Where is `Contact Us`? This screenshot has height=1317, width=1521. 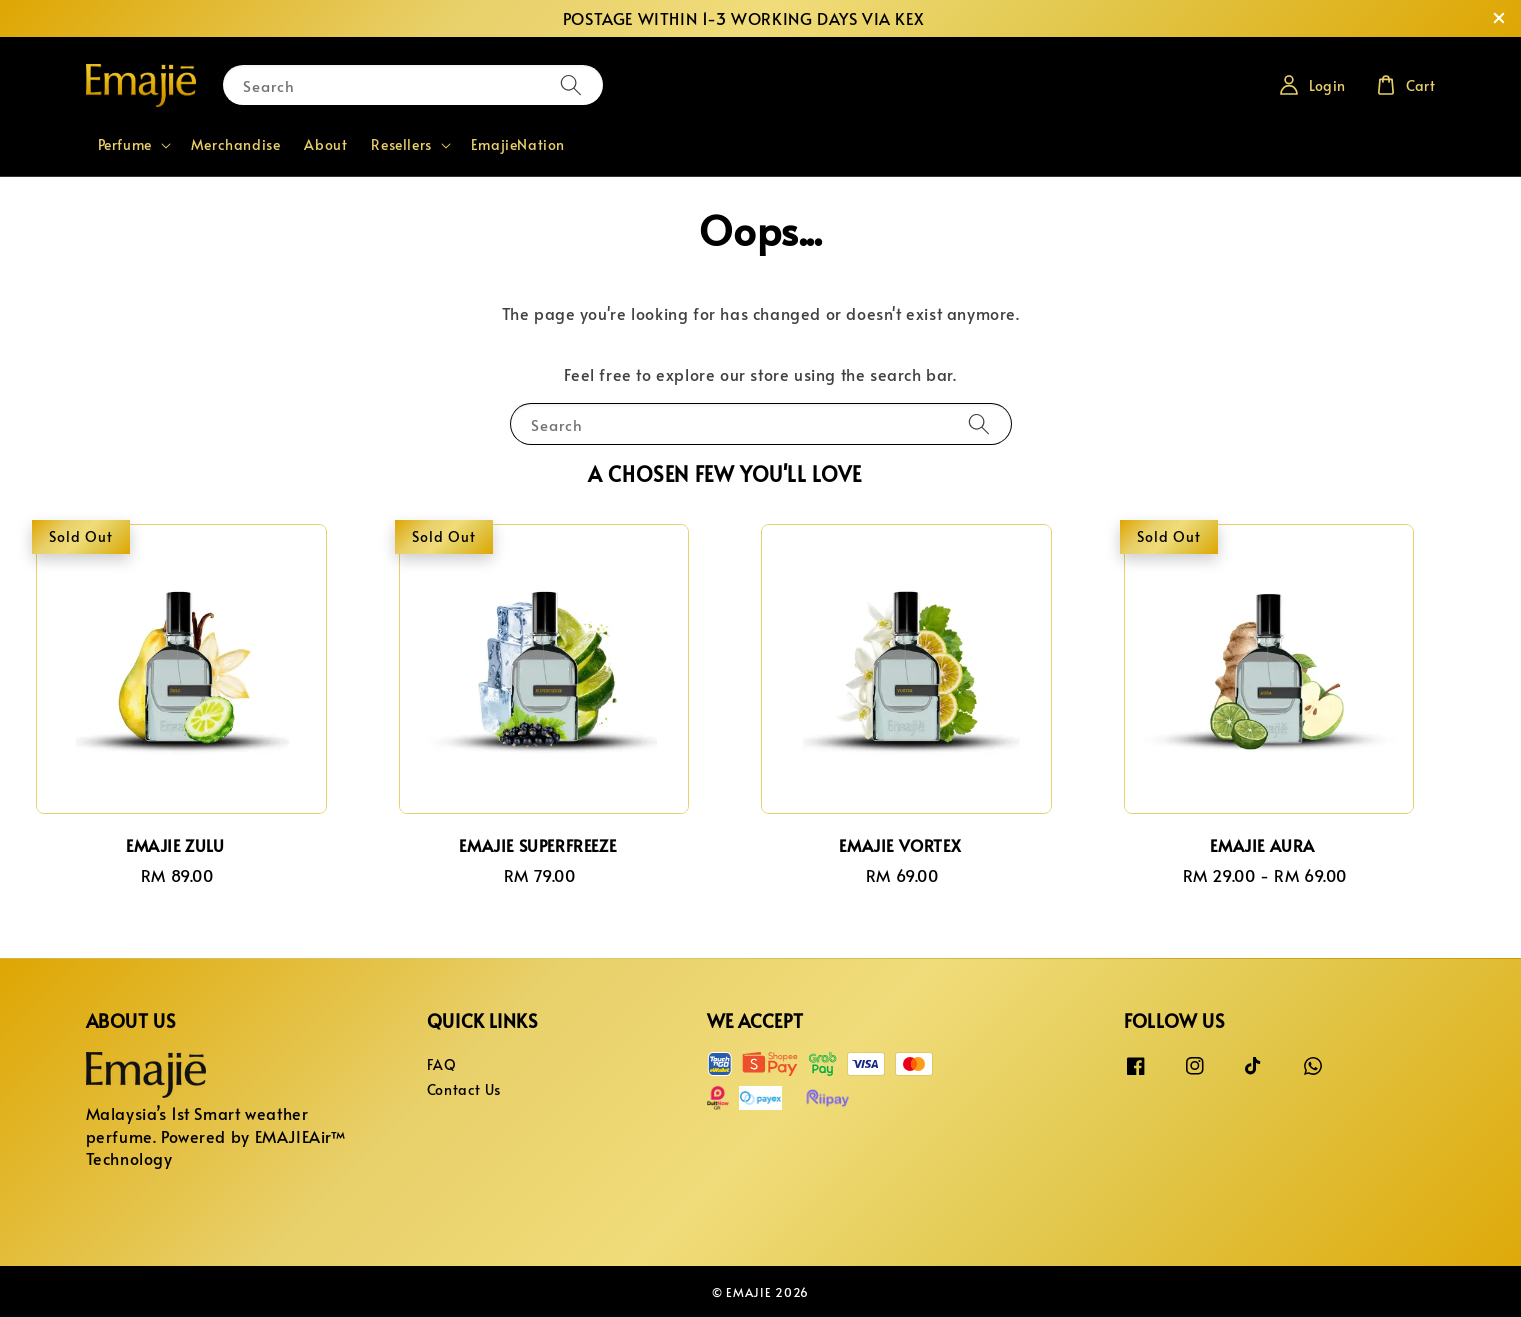 Contact Us is located at coordinates (464, 1089).